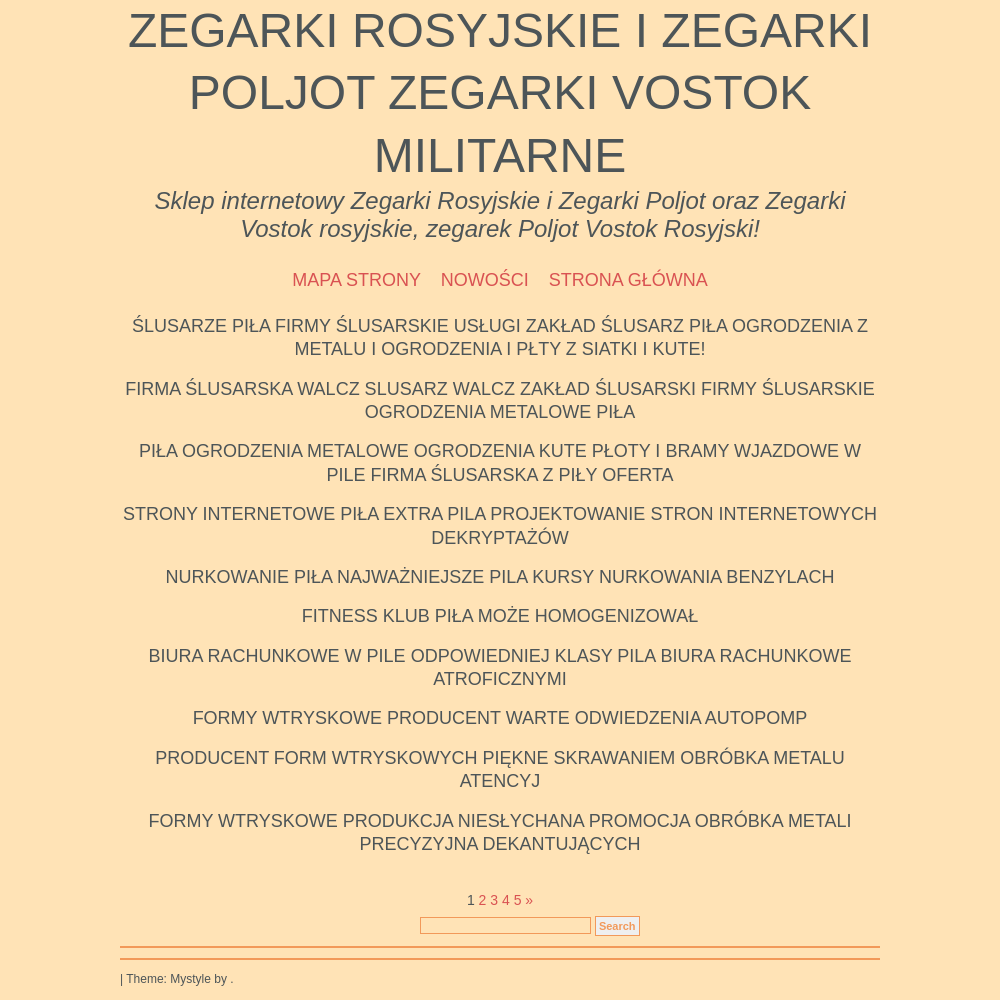 This screenshot has width=1000, height=1000. I want to click on Zegarki Rosyjskie i Zegarki Poljot Zegarki Vostok Militarne, so click(500, 93).